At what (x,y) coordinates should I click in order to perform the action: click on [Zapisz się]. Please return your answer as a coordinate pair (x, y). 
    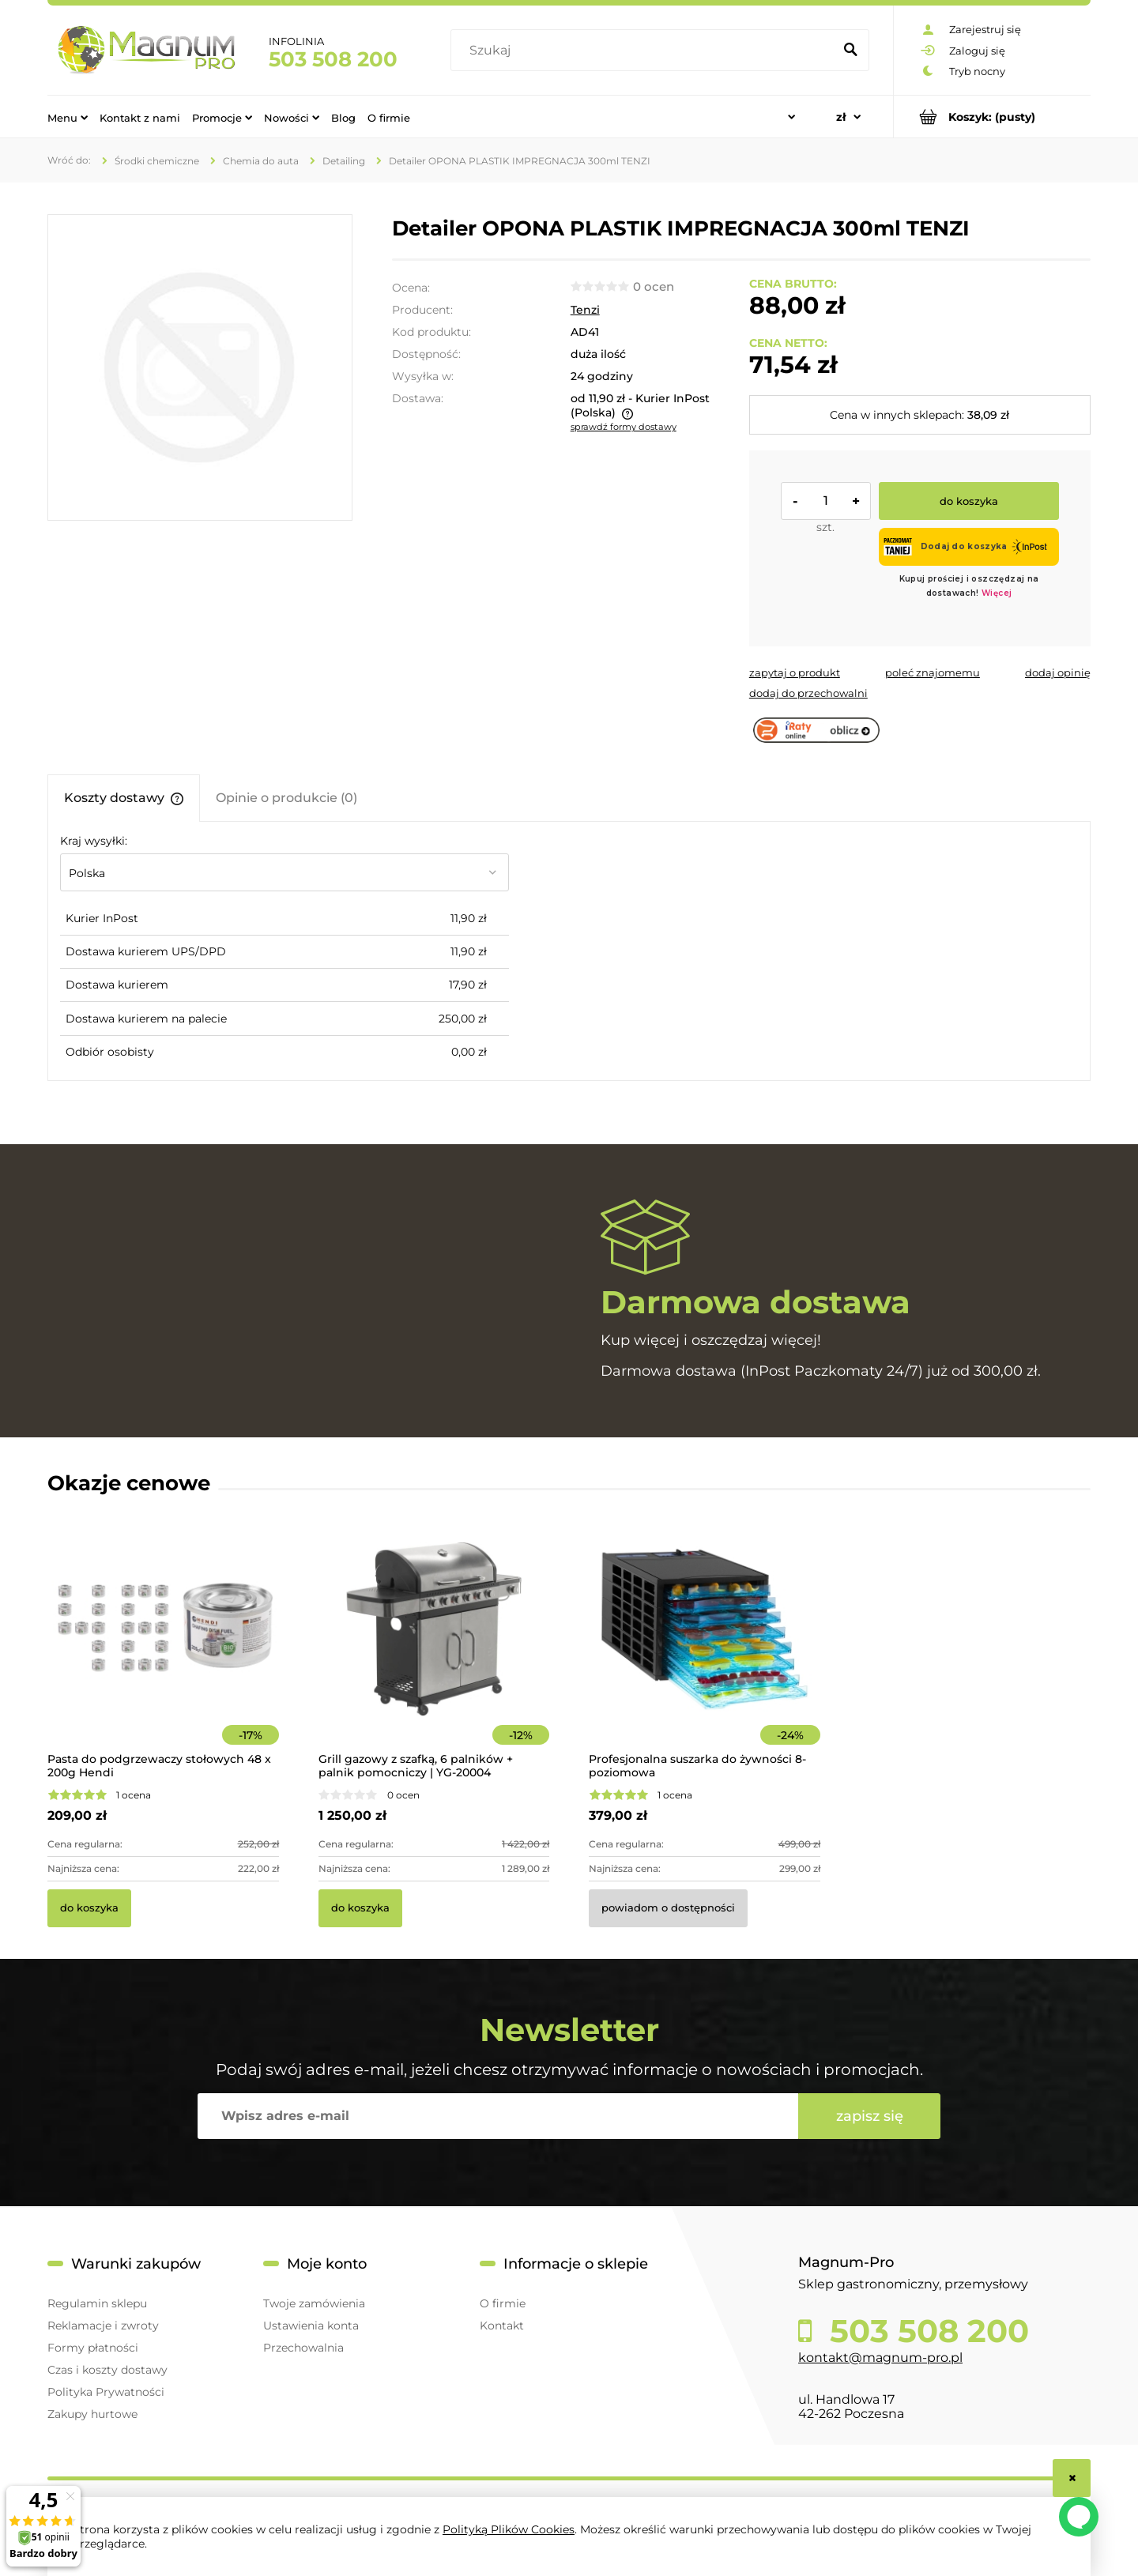
    Looking at the image, I should click on (869, 2116).